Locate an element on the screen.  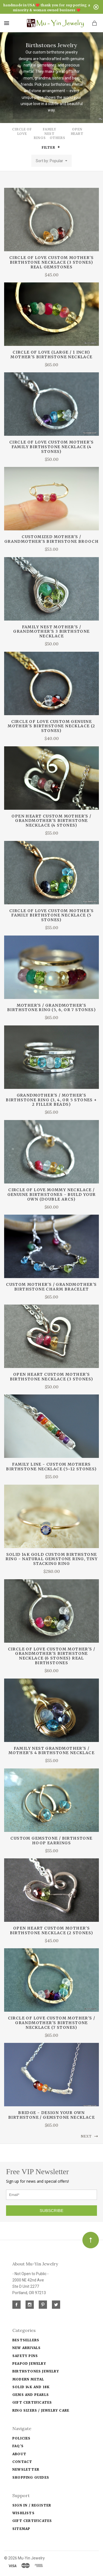
CIRCLE OF LOVE custom mother's family birthstone necklace (4 stones) is located at coordinates (51, 447).